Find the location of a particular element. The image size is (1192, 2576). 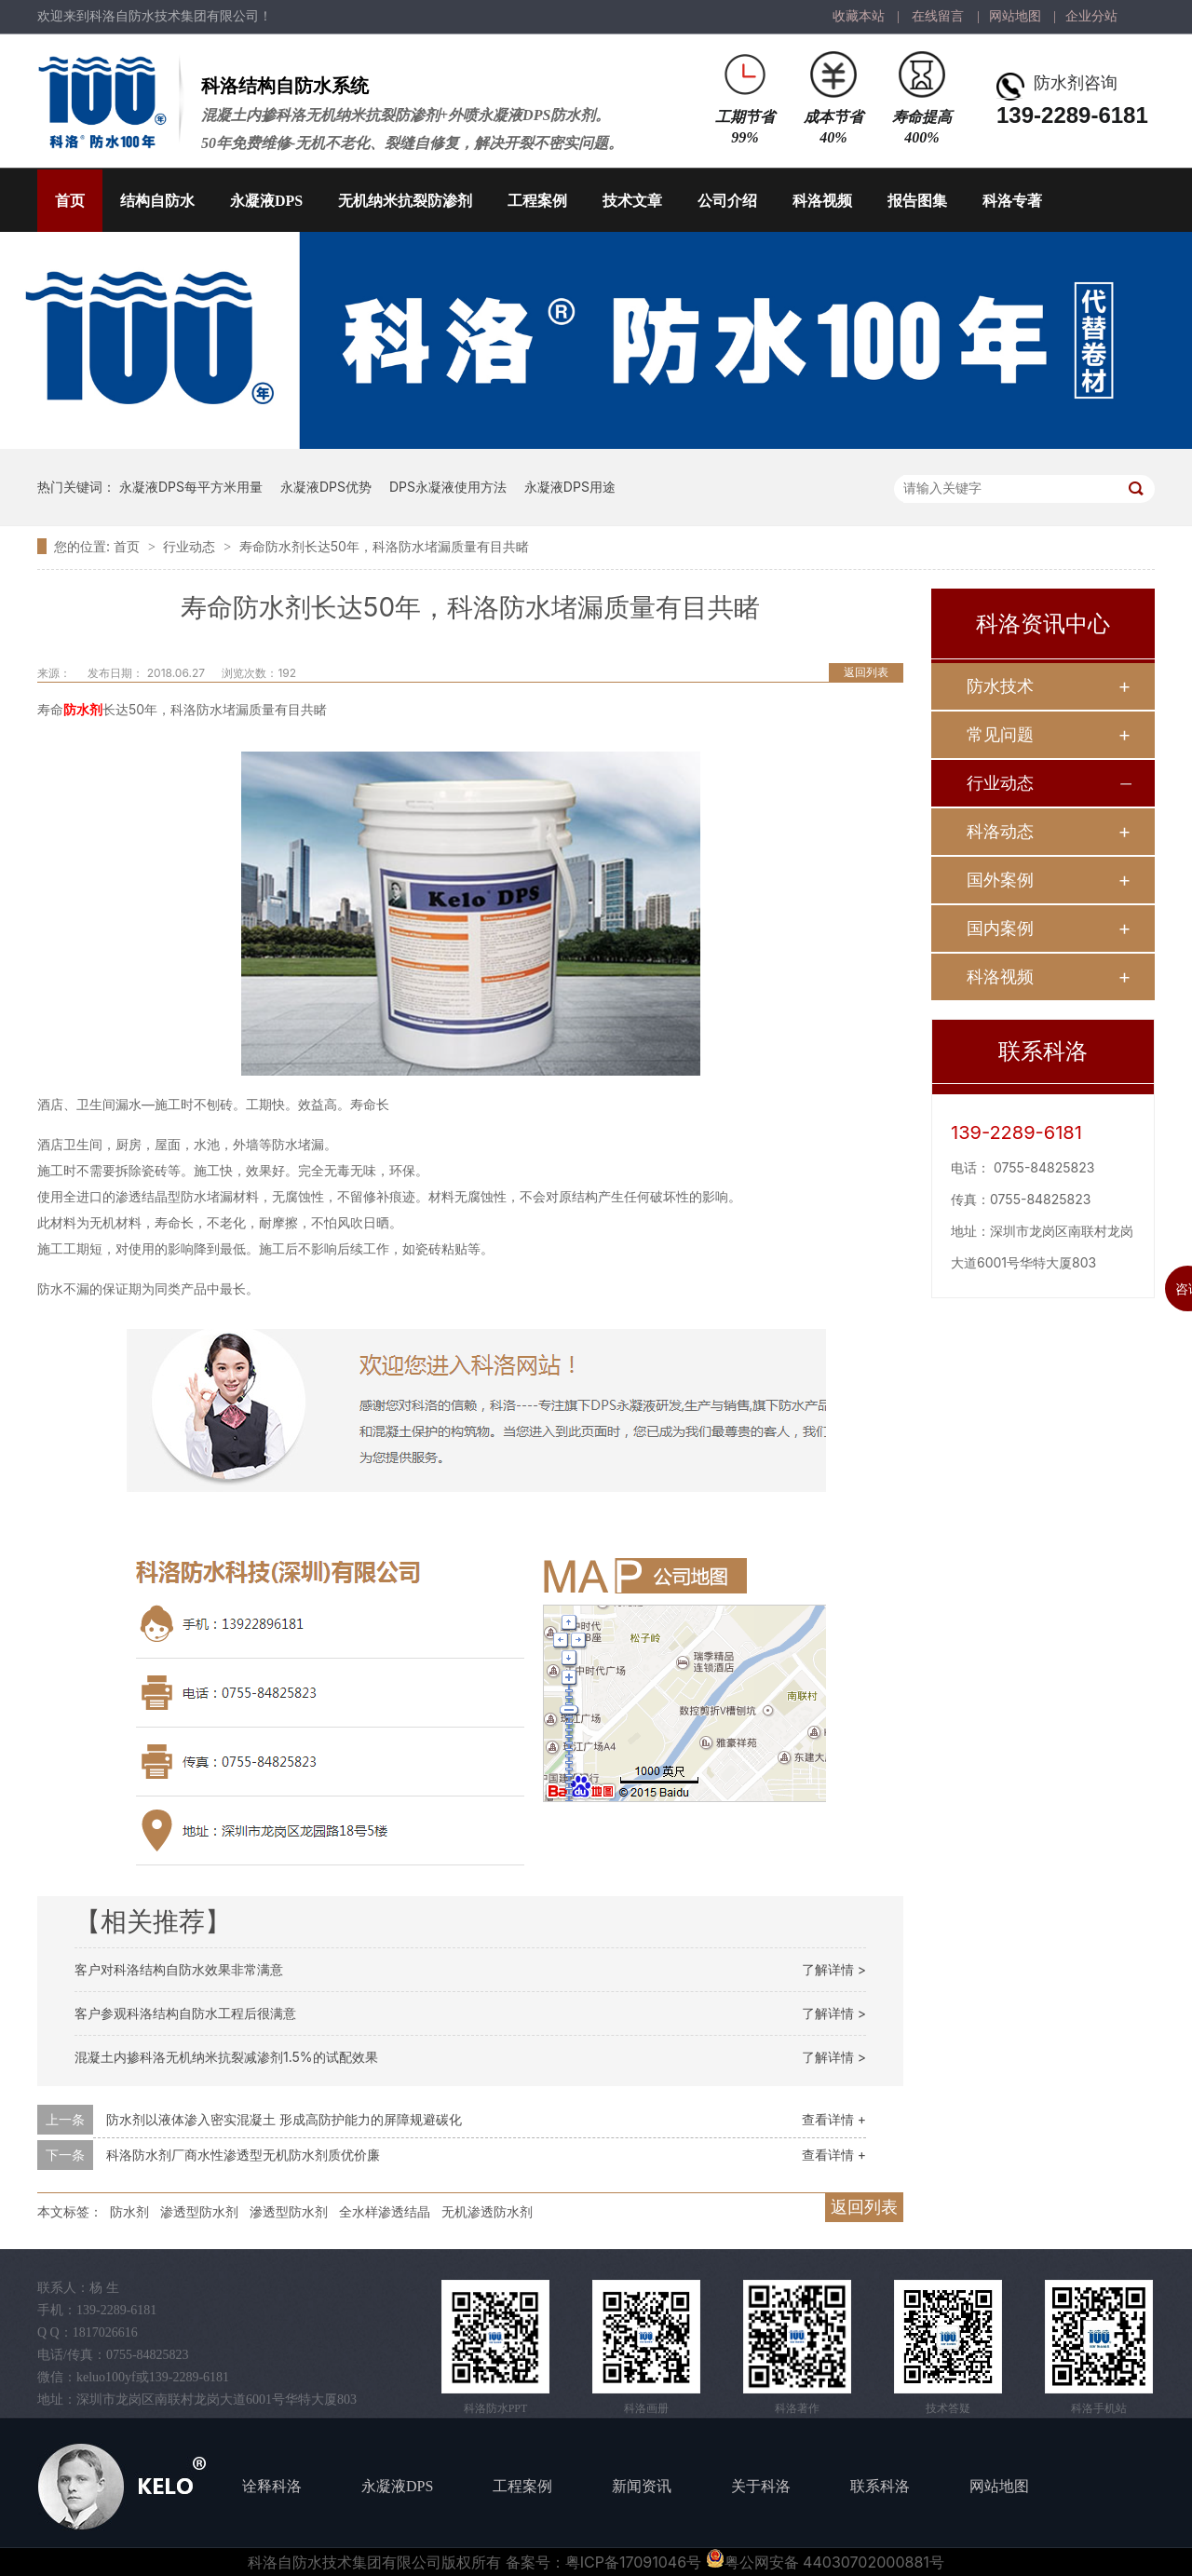

诠释科洛 is located at coordinates (272, 2486).